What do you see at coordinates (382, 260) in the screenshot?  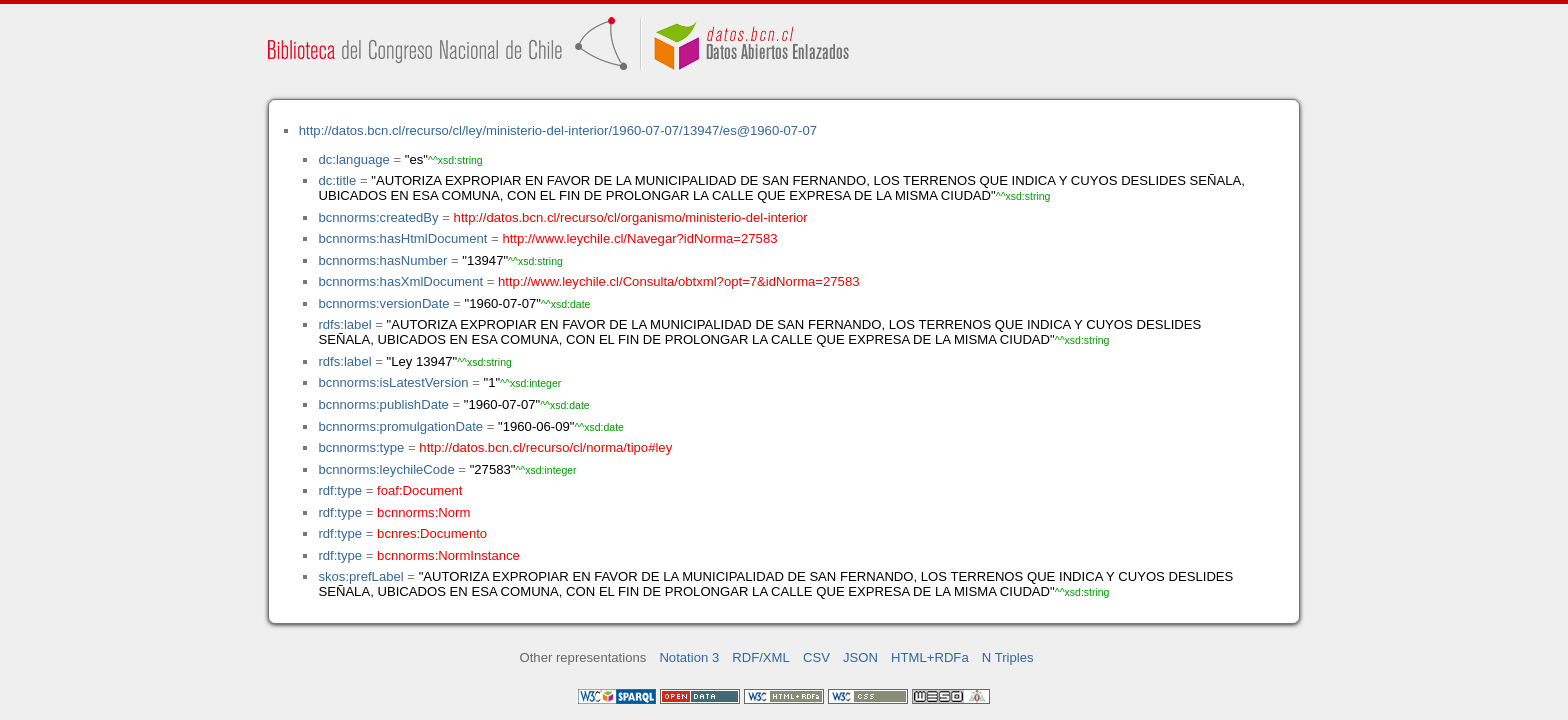 I see `bcnnorms:hasNumber` at bounding box center [382, 260].